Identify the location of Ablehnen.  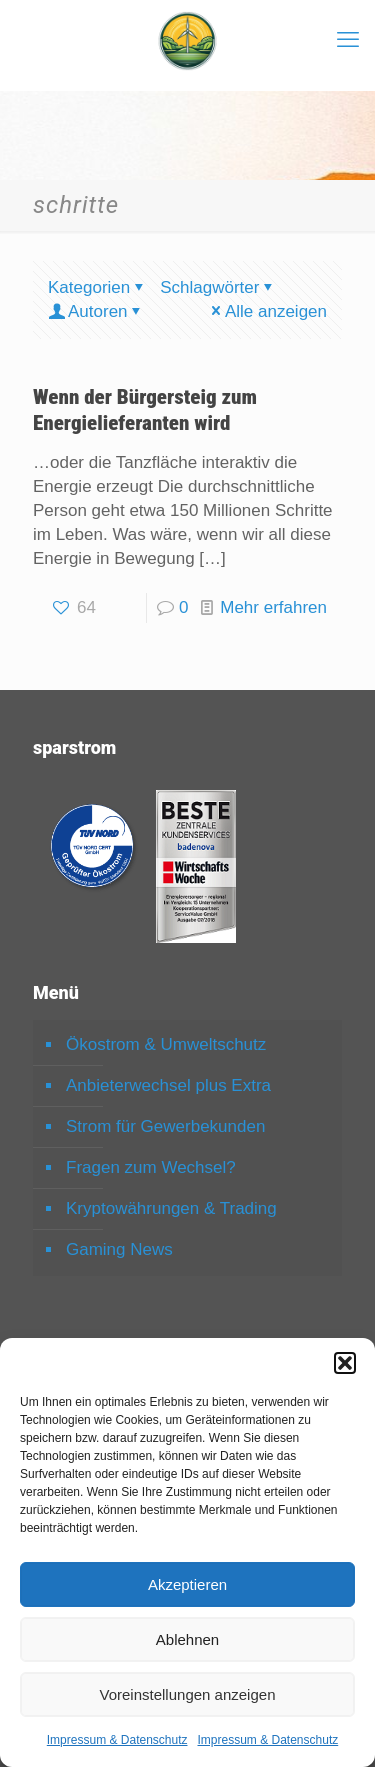
(187, 1639).